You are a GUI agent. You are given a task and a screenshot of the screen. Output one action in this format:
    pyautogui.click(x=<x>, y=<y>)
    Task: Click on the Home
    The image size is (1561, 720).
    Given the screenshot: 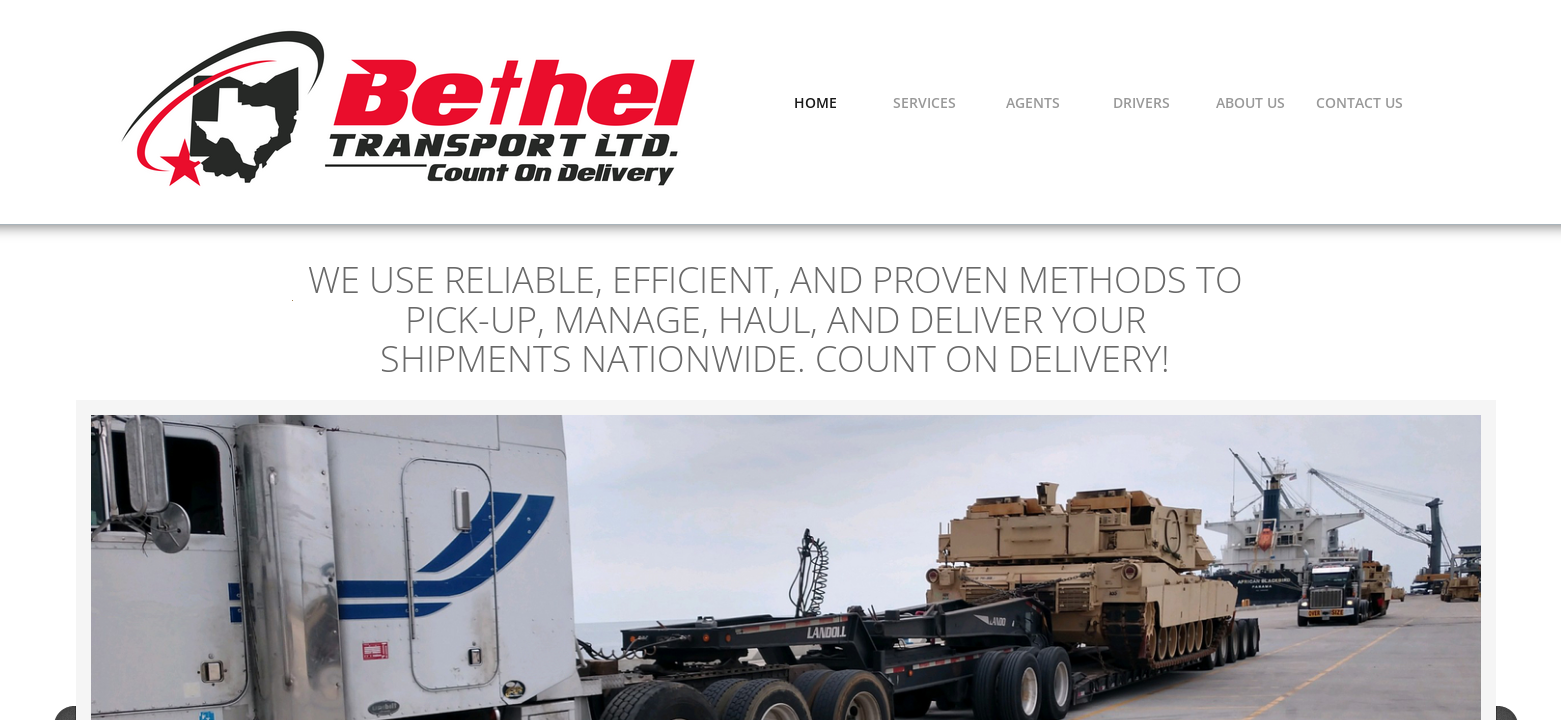 What is the action you would take?
    pyautogui.click(x=815, y=102)
    